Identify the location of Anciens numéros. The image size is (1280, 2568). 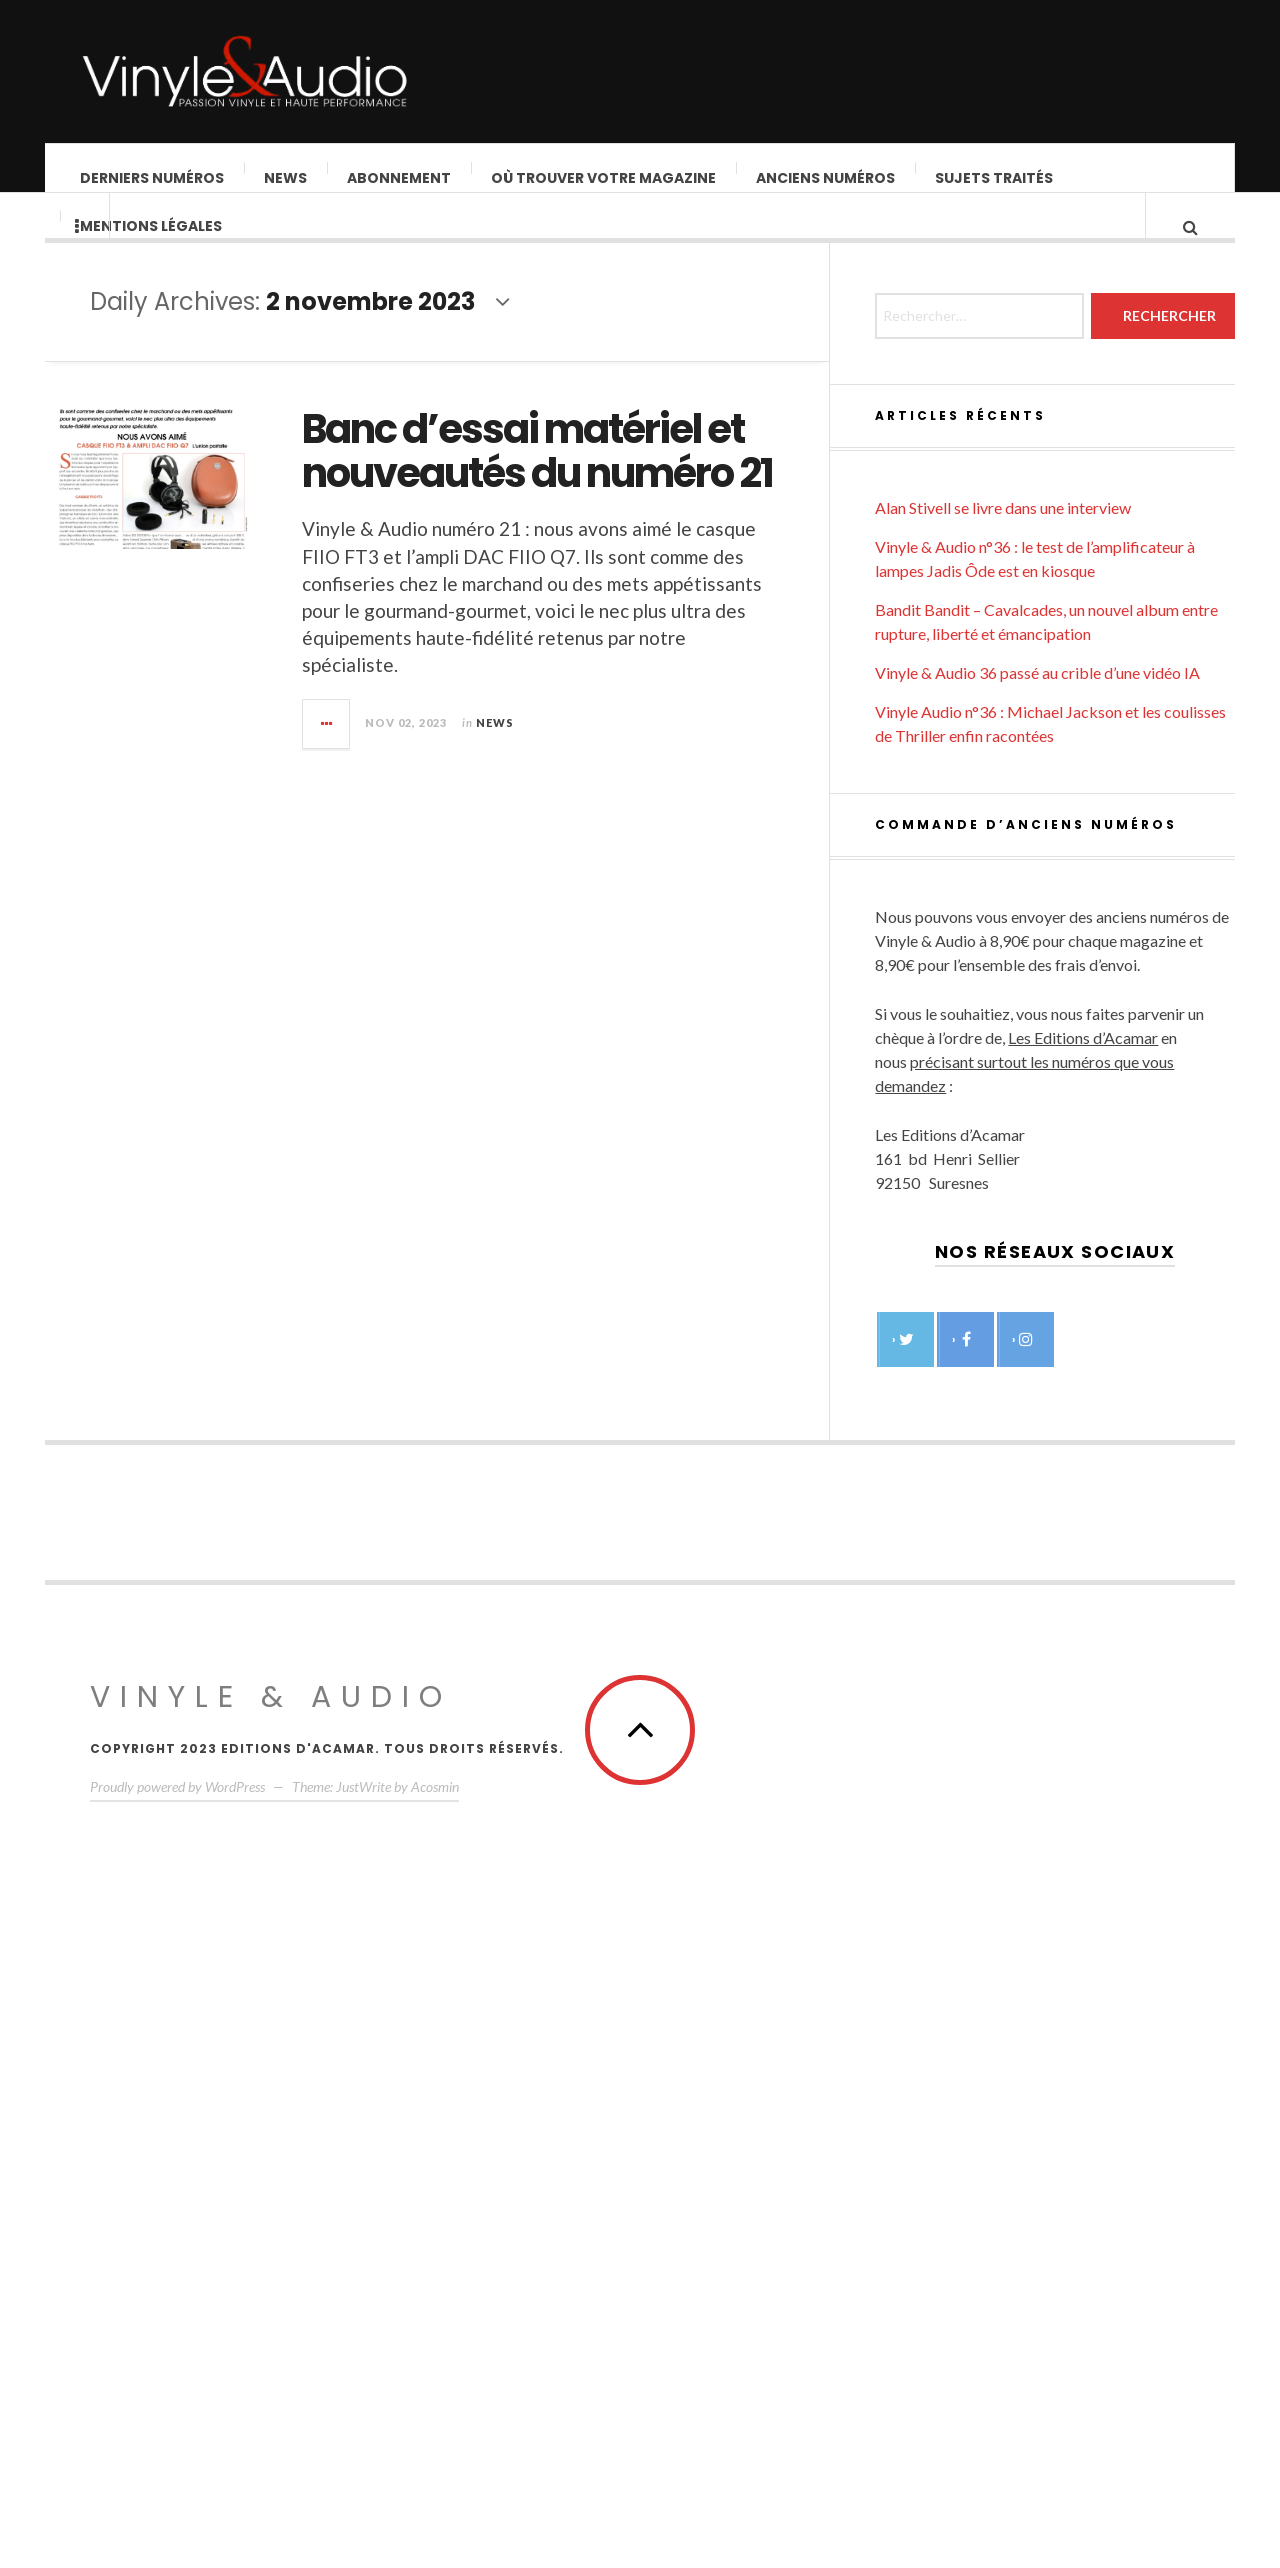
(826, 178).